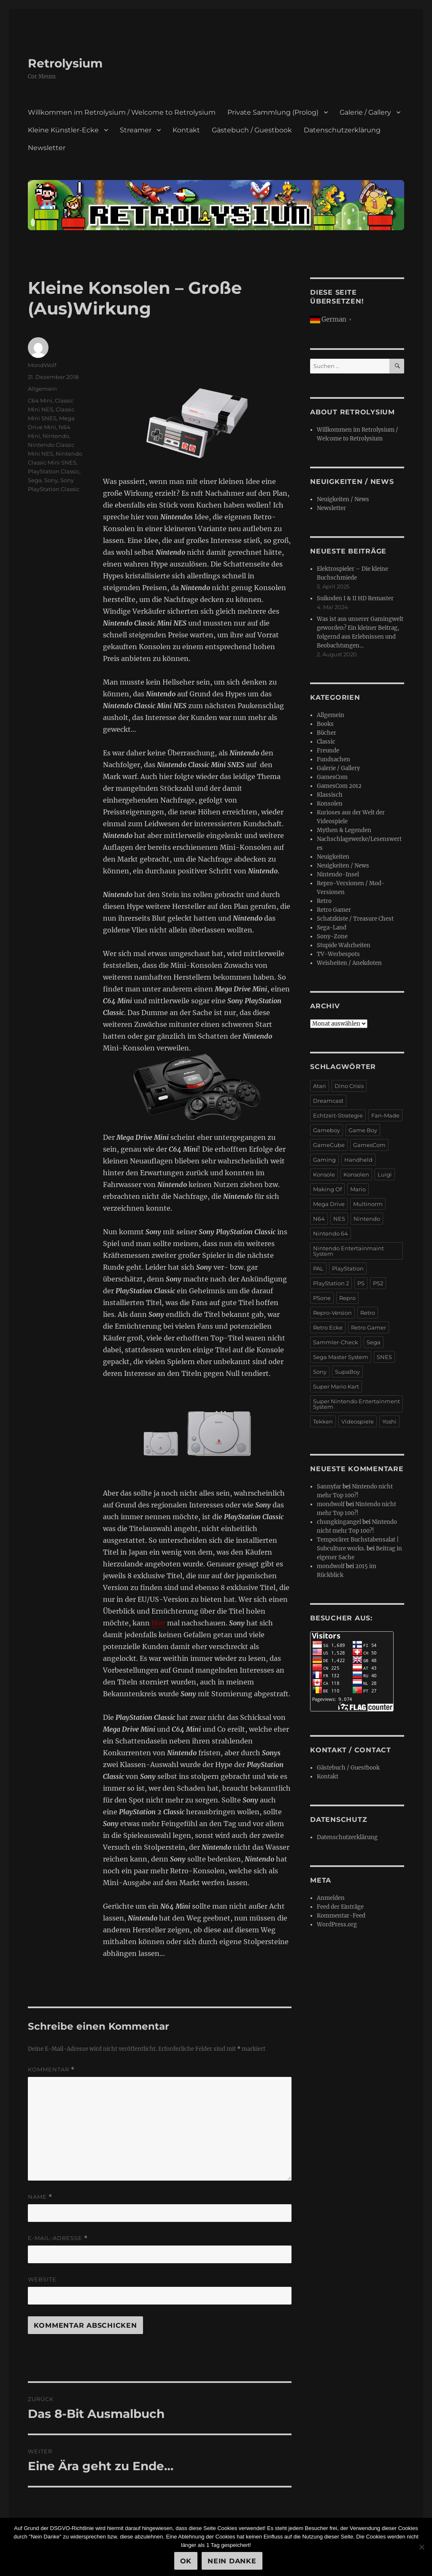 The image size is (432, 2576). I want to click on Super Mario Kart, so click(336, 1386).